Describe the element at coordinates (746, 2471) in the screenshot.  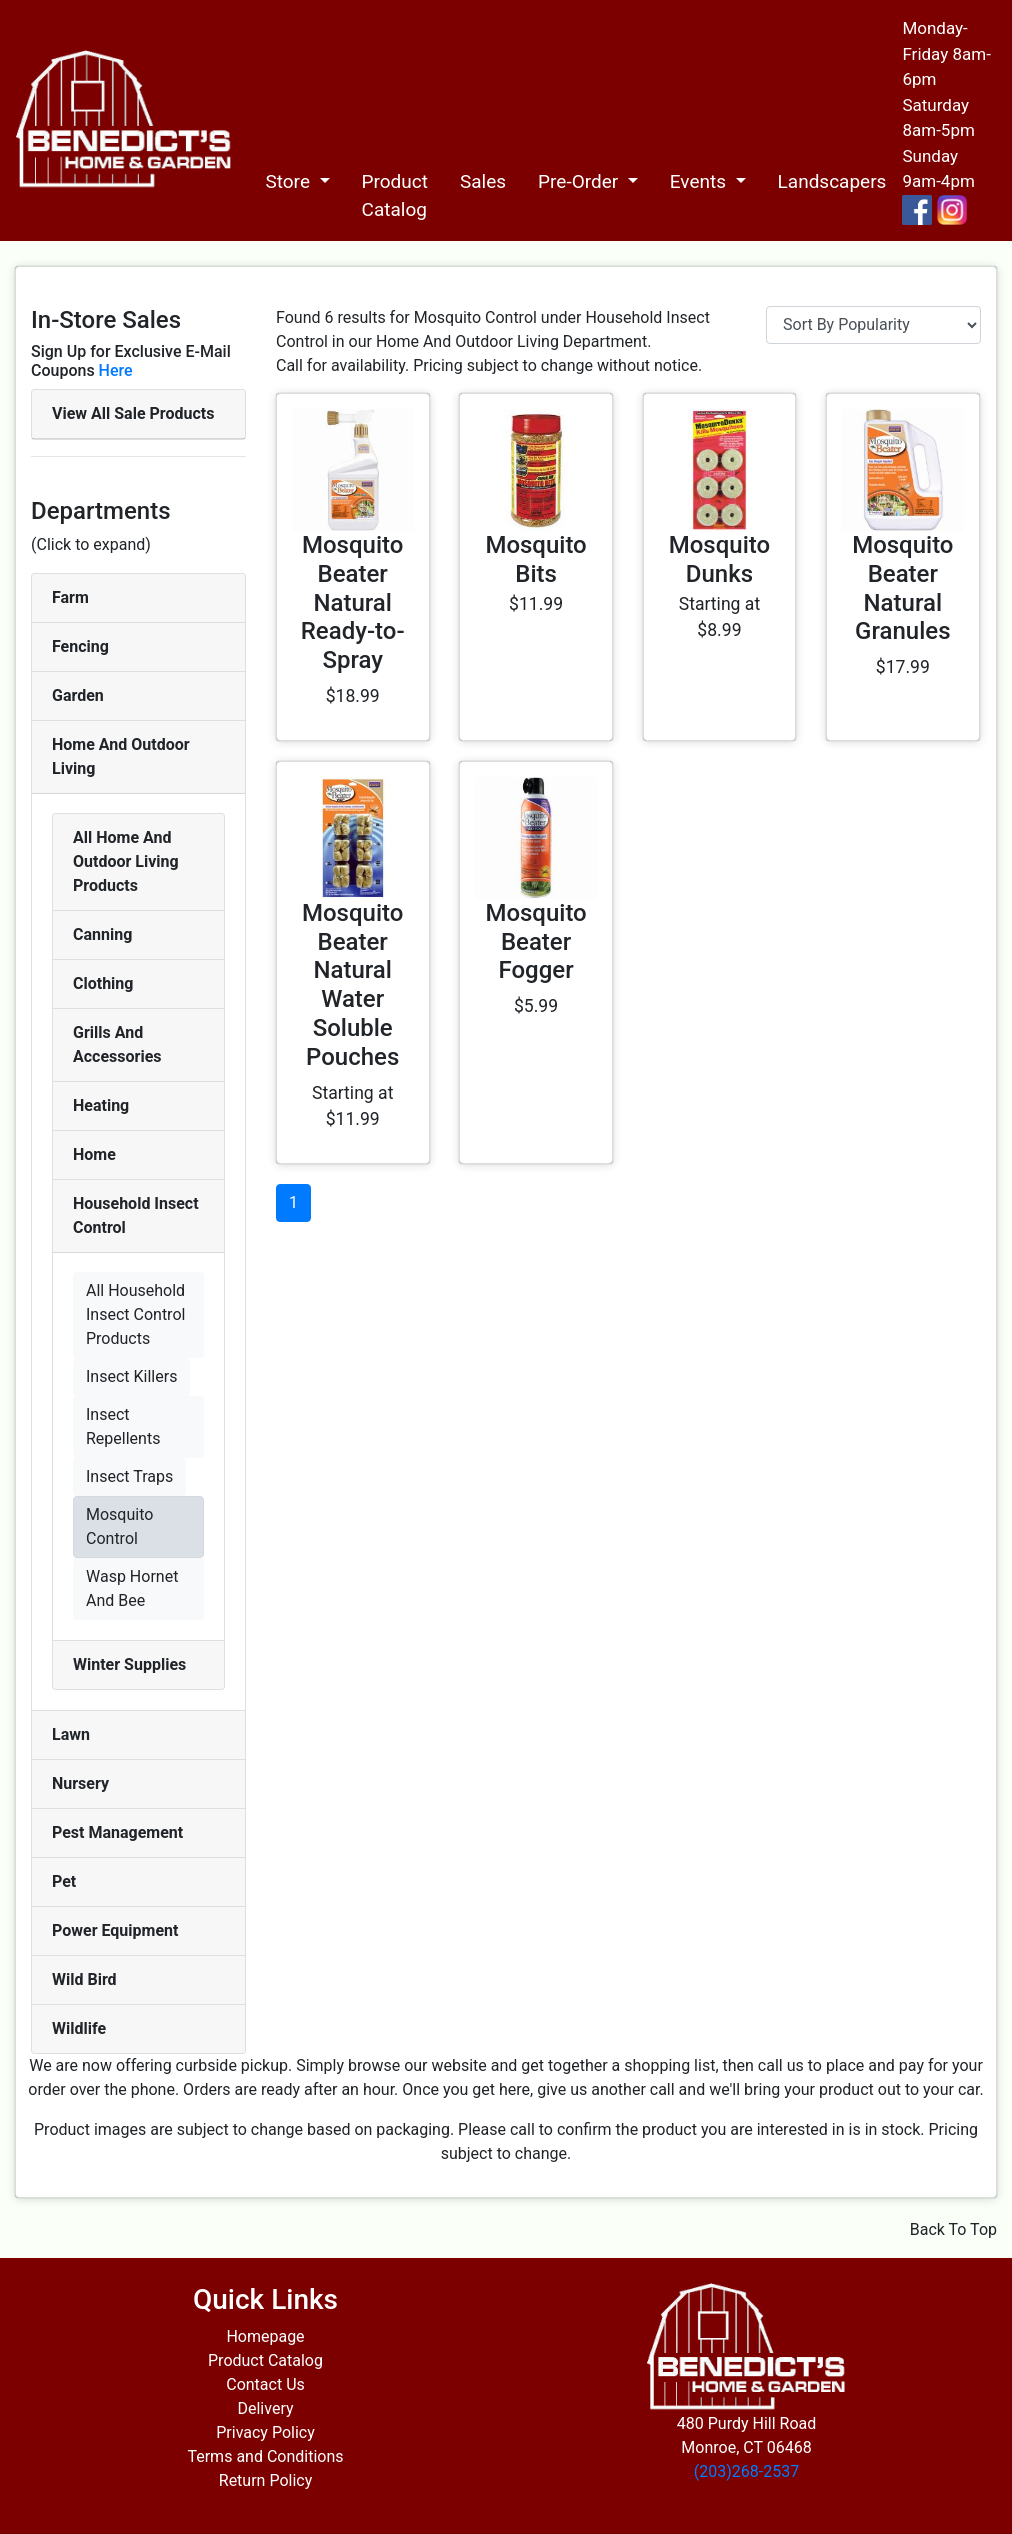
I see `(203)268-2537` at that location.